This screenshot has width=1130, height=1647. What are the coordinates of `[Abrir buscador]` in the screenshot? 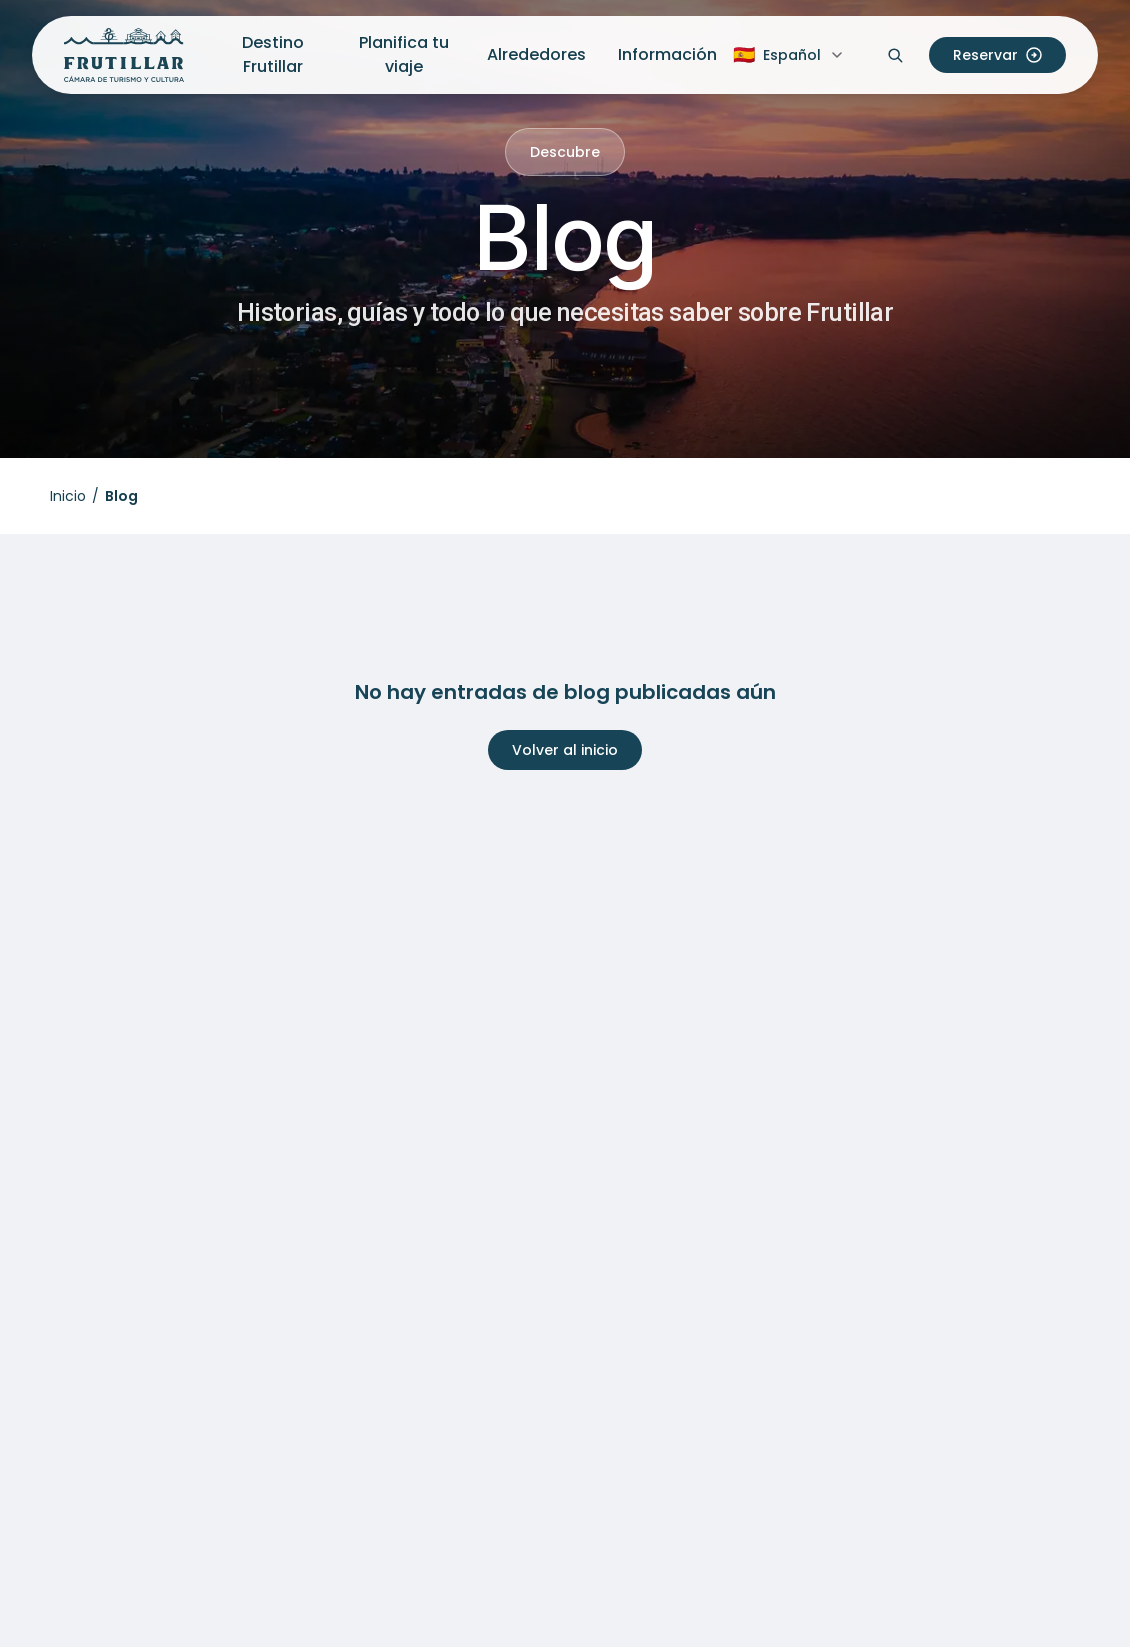 It's located at (895, 55).